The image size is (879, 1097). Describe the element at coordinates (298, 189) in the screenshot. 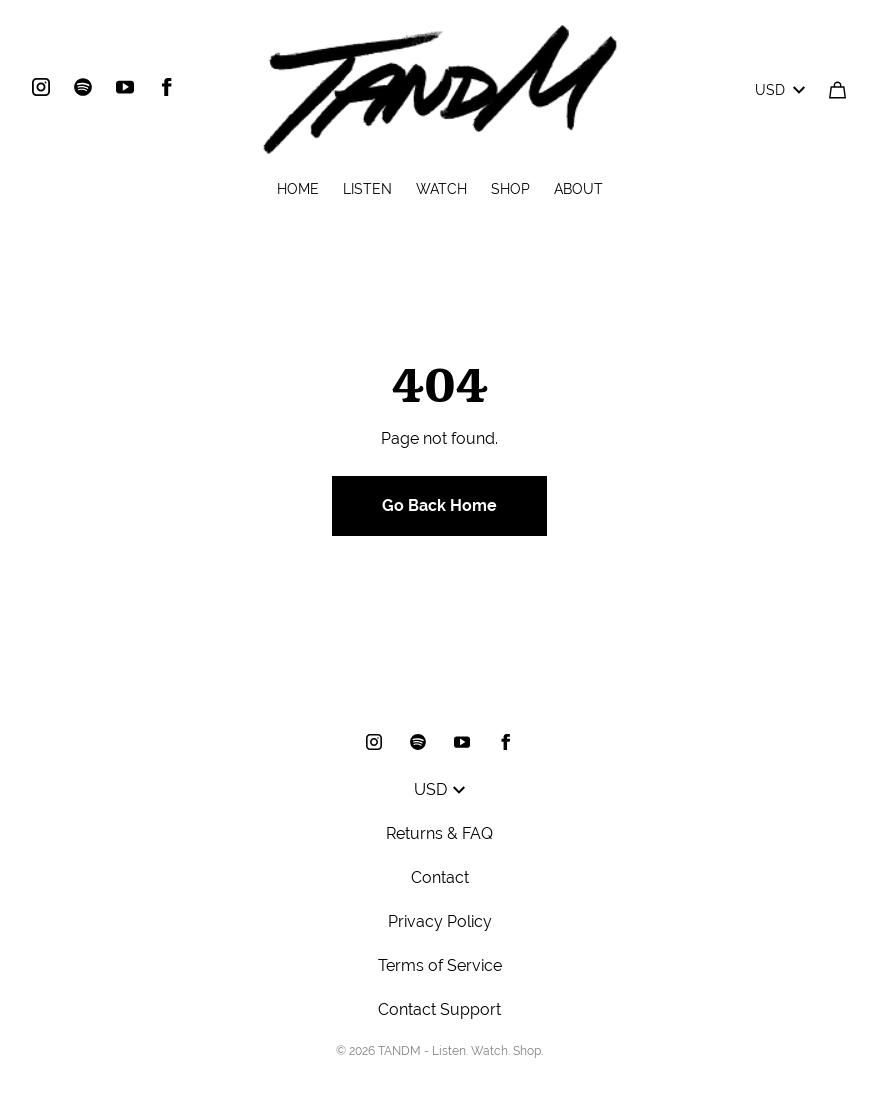

I see `HOME` at that location.